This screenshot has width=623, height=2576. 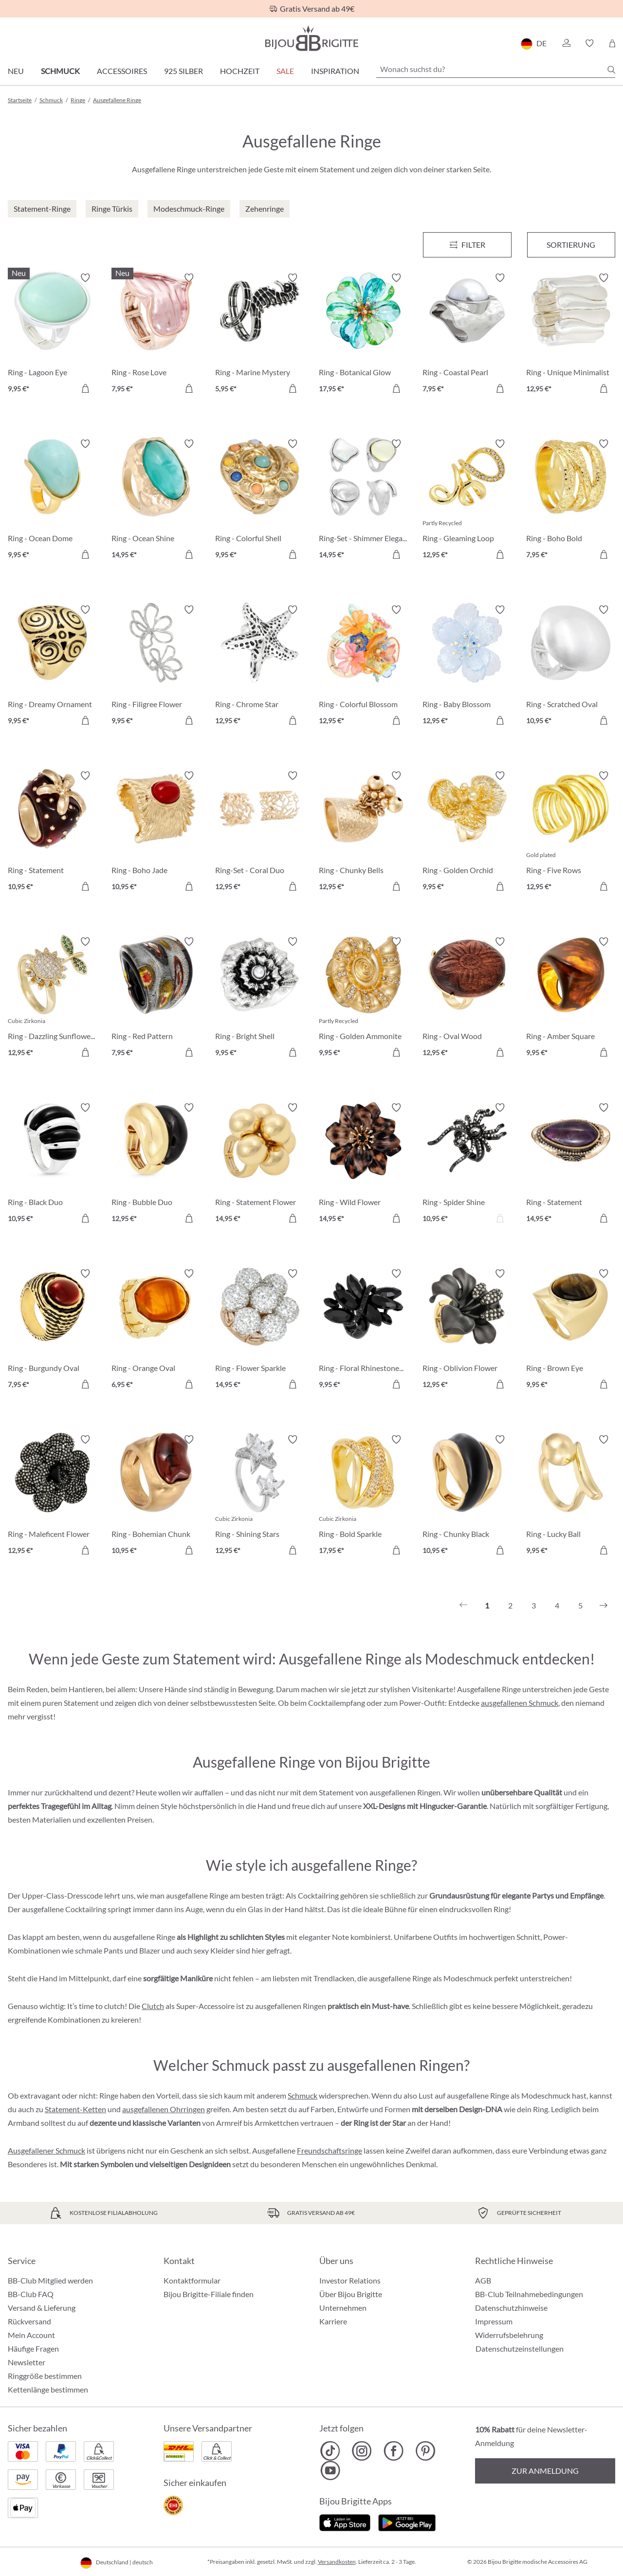 What do you see at coordinates (363, 832) in the screenshot?
I see `[Ring - Chunky Bells 12,95 €]` at bounding box center [363, 832].